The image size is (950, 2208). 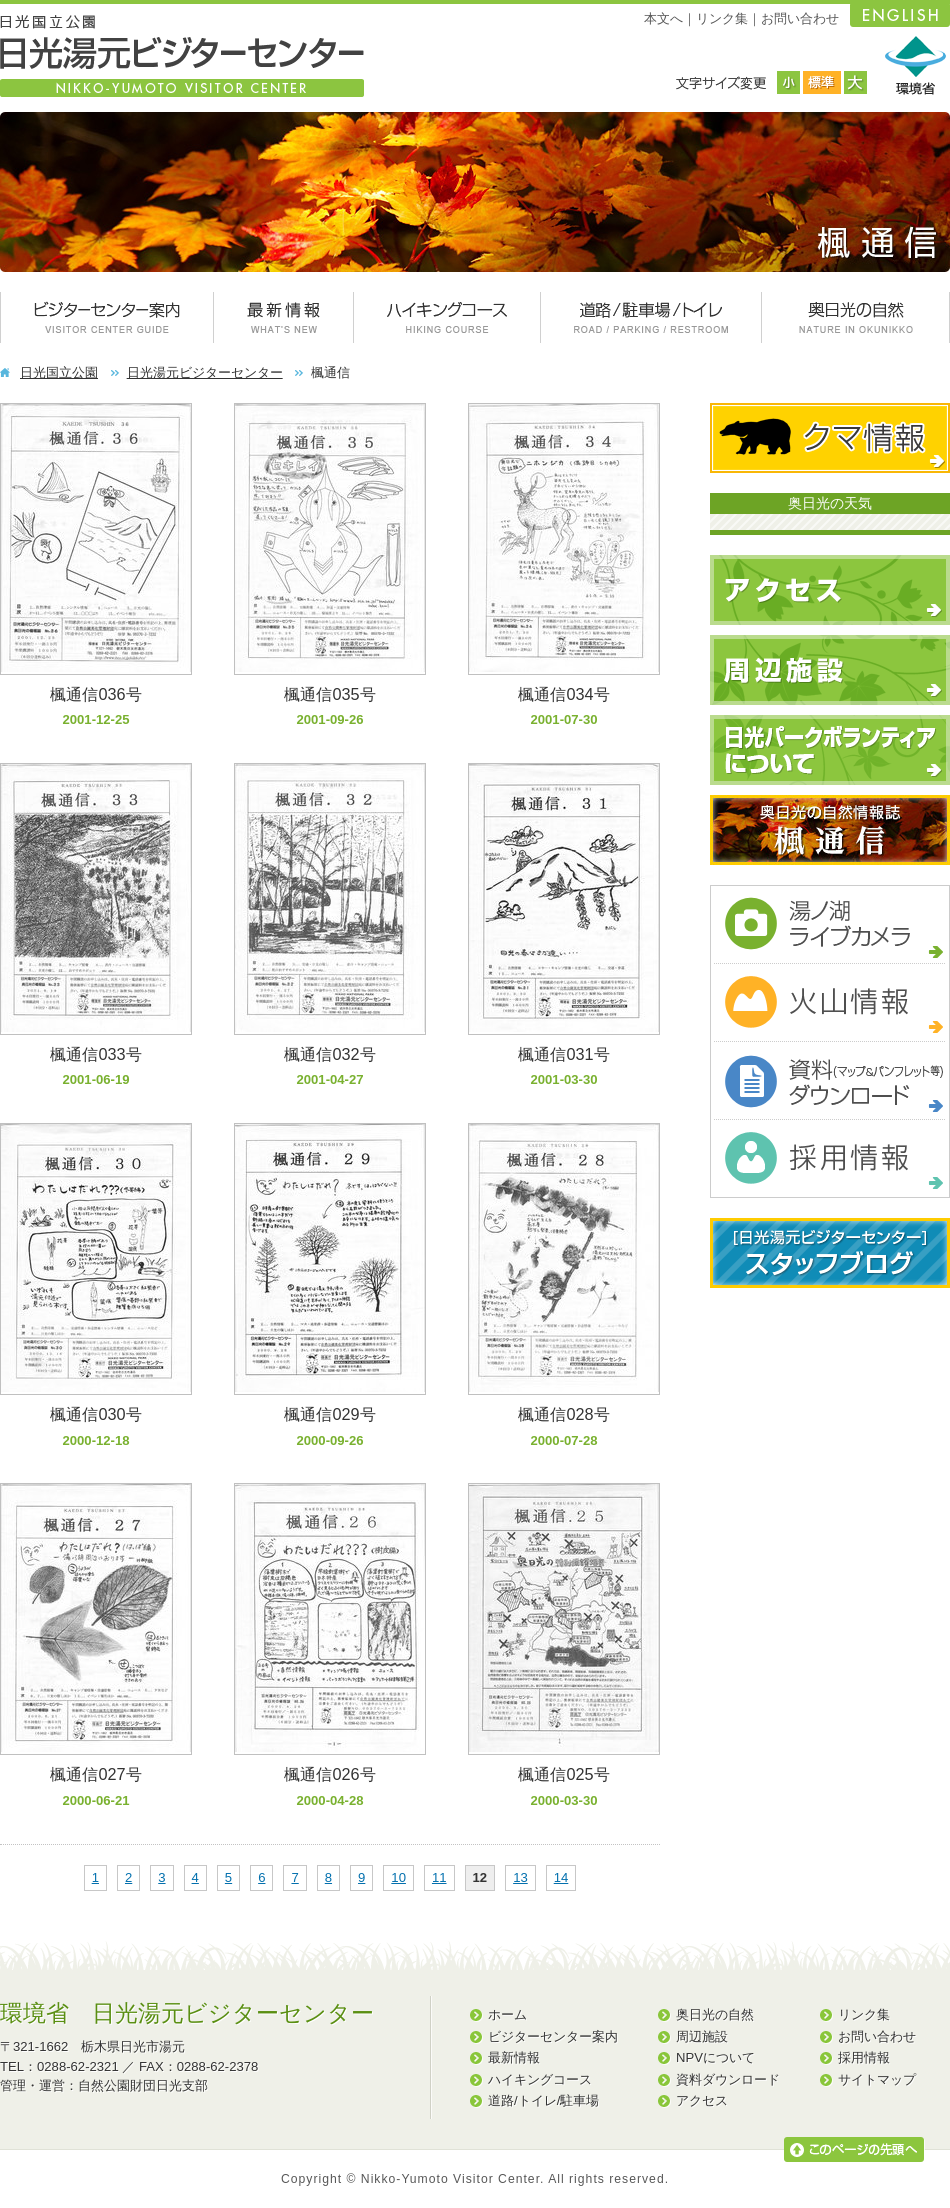 What do you see at coordinates (540, 2079) in the screenshot?
I see `ハイキングコース` at bounding box center [540, 2079].